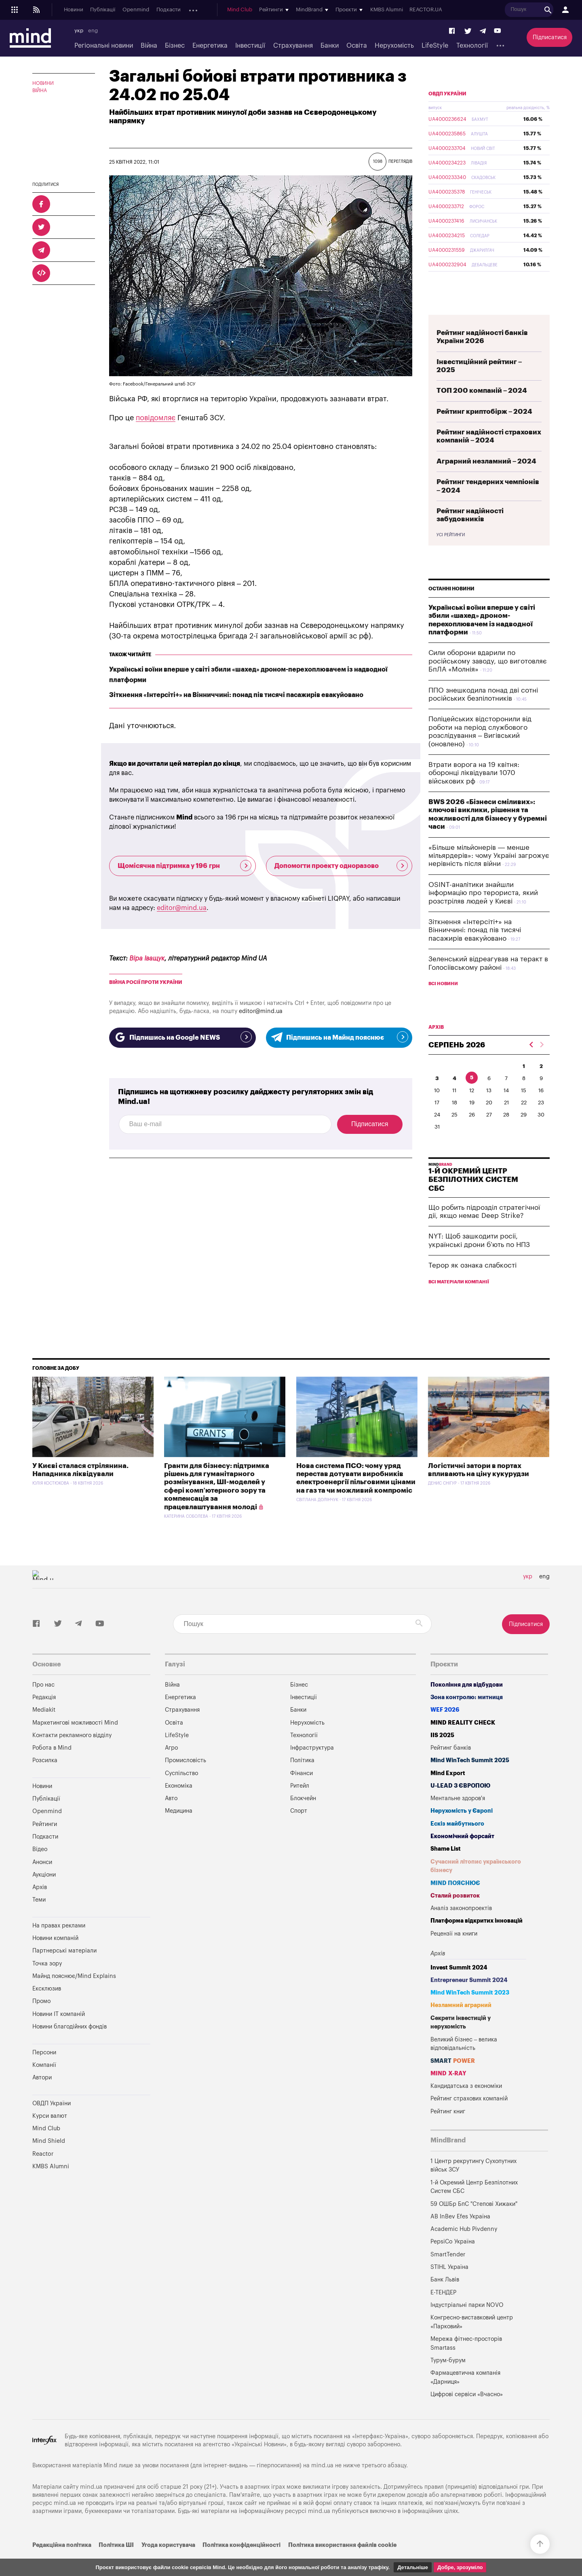 This screenshot has width=582, height=2576. Describe the element at coordinates (394, 45) in the screenshot. I see `Нерухомість` at that location.